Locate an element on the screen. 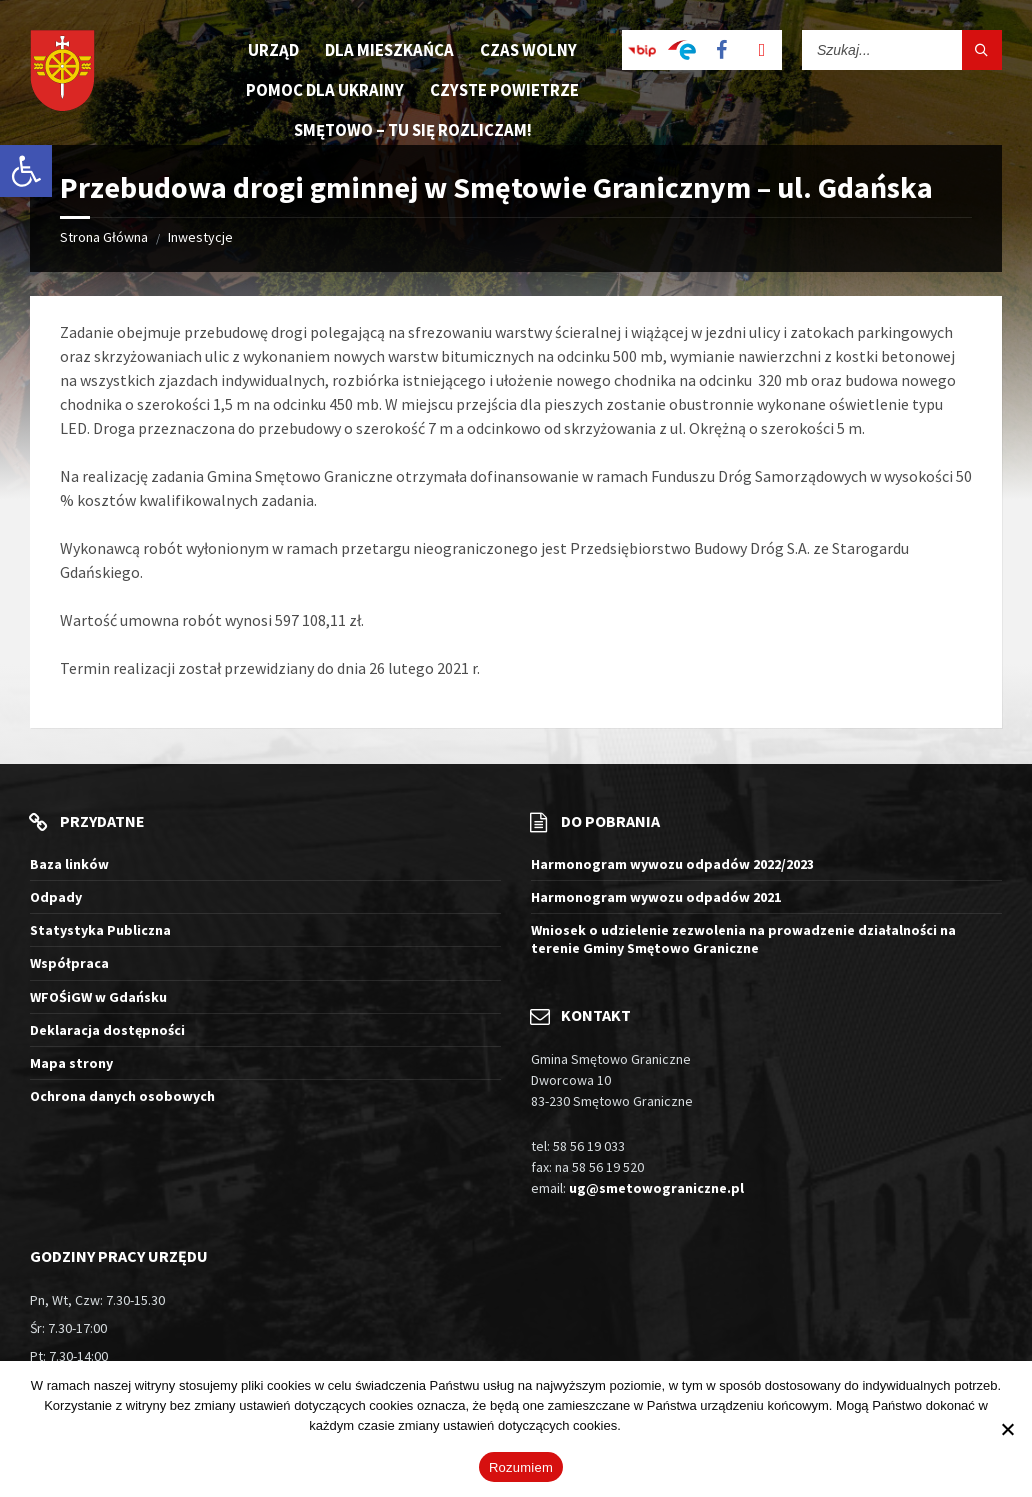 Image resolution: width=1032 pixels, height=1497 pixels. Wniosek o udzielenie zezwolenia na prowadzenie działalności na terenie Gminy Smętowo Graniczne is located at coordinates (743, 939).